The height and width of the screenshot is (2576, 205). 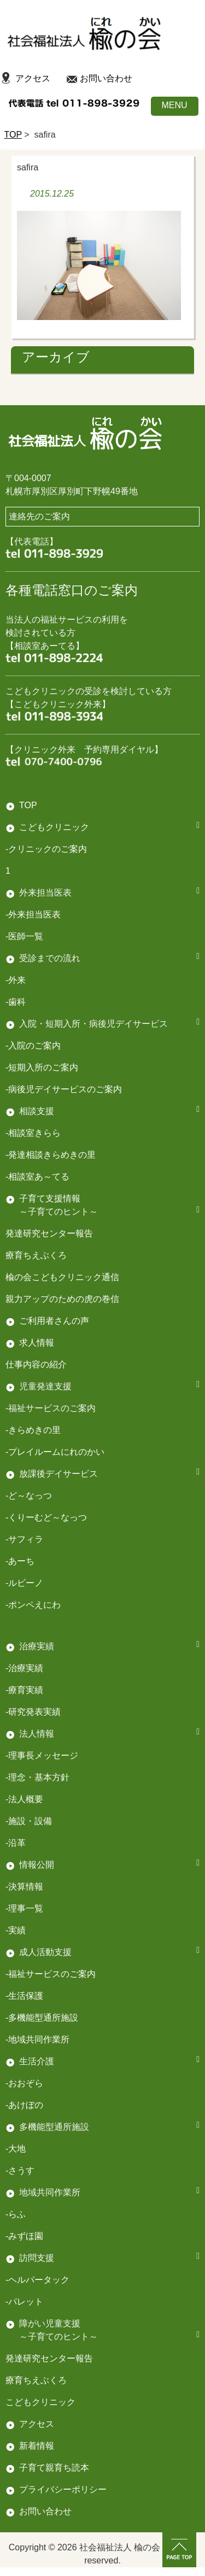 What do you see at coordinates (41, 2017) in the screenshot?
I see `-多機能型通所施設` at bounding box center [41, 2017].